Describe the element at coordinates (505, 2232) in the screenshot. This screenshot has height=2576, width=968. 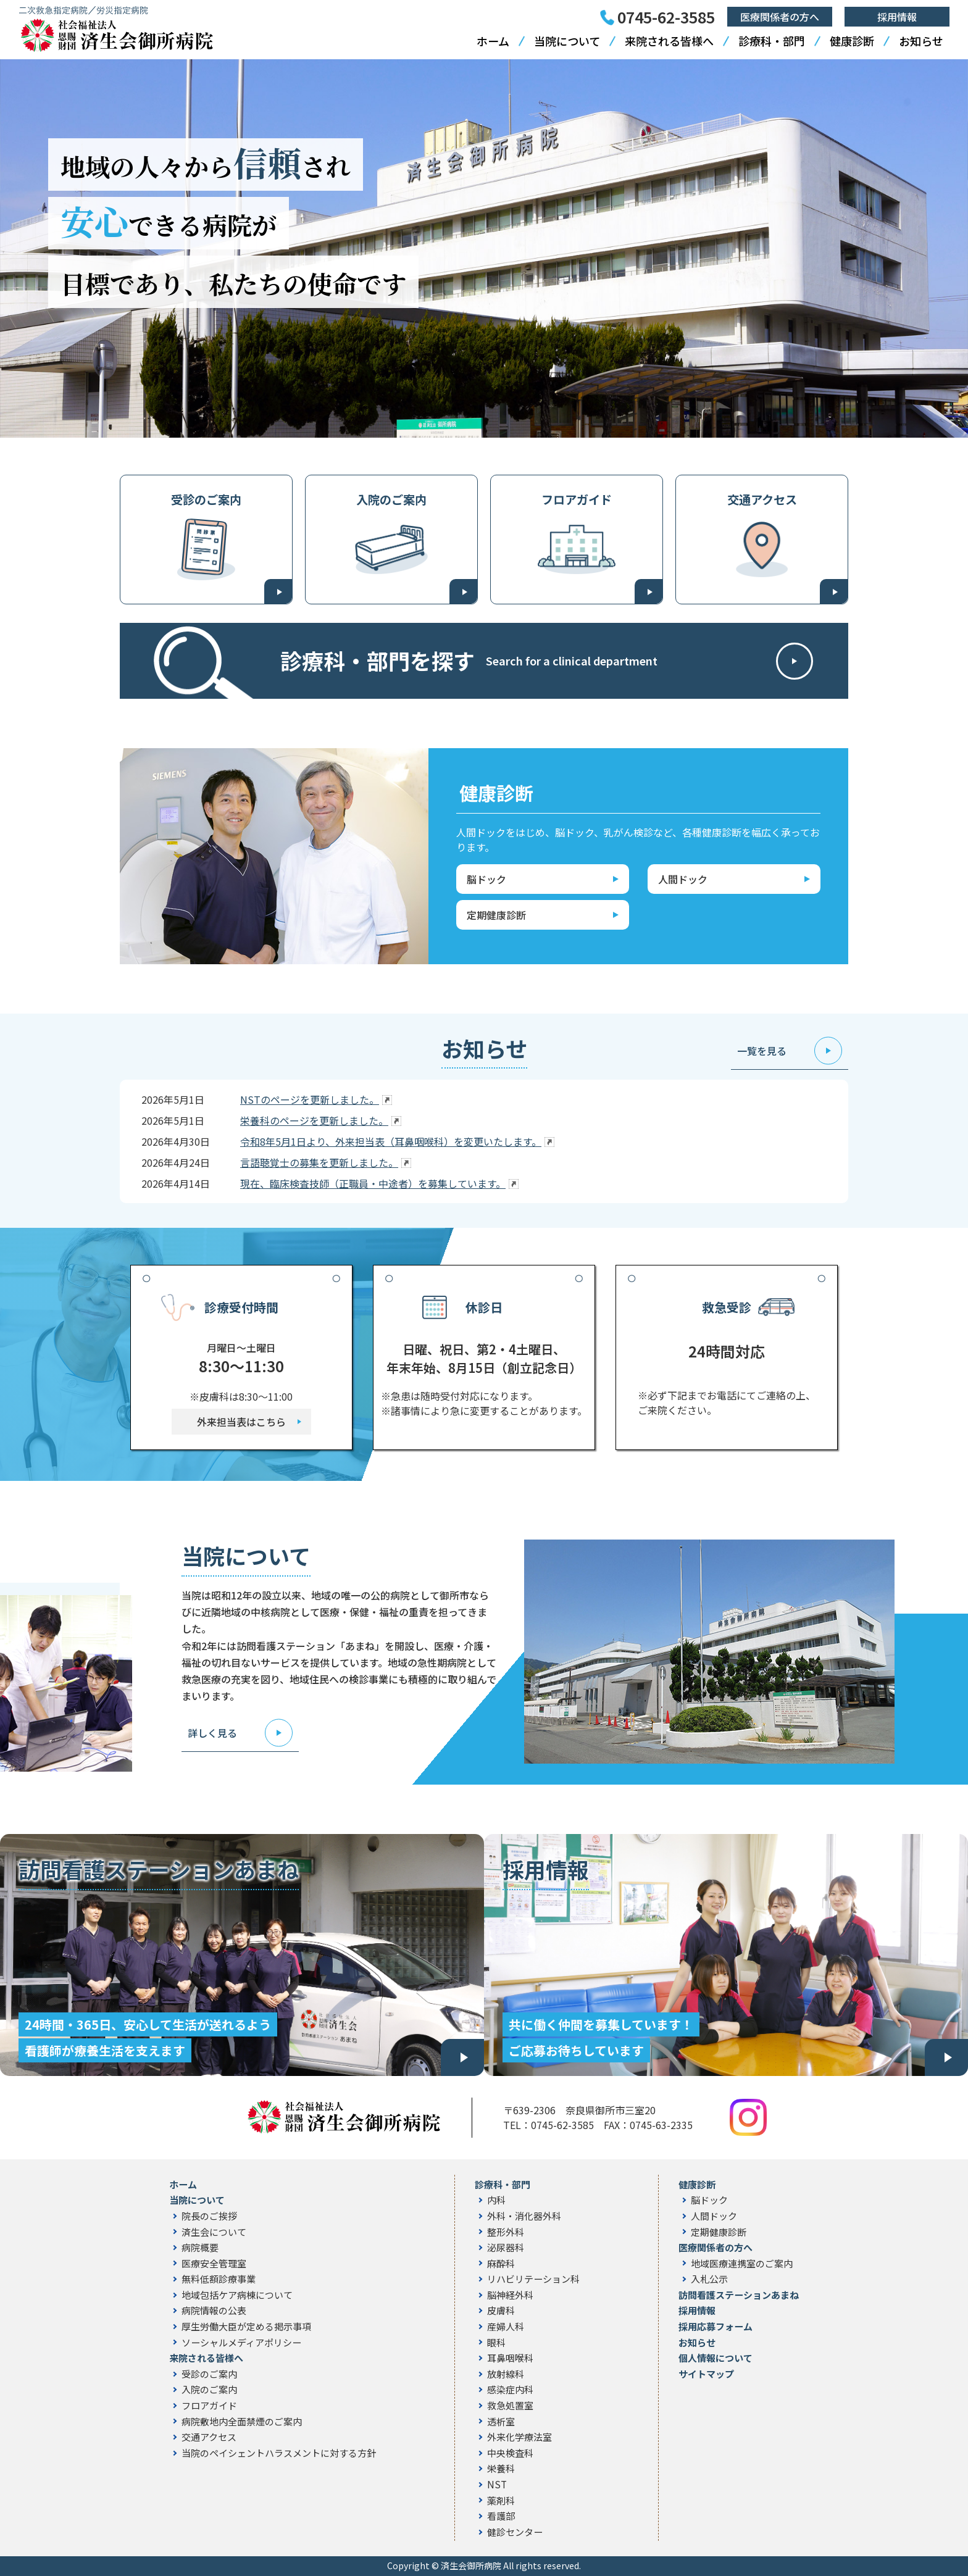
I see `整形外科` at that location.